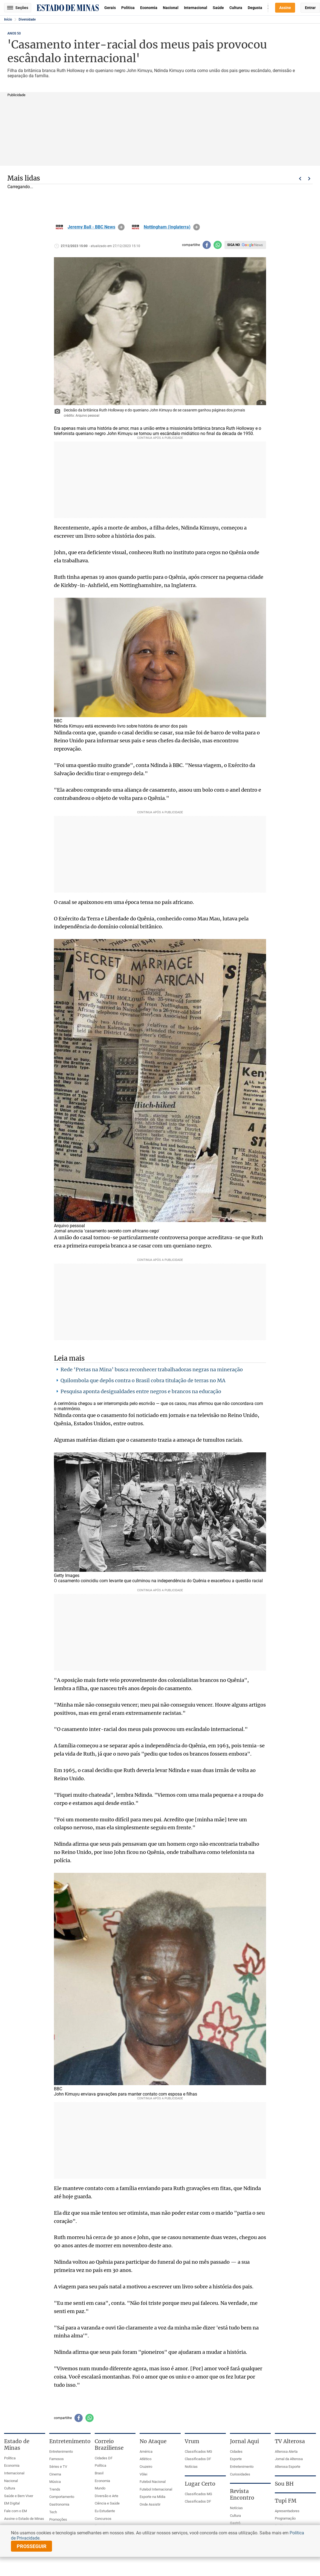 The width and height of the screenshot is (320, 2576). Describe the element at coordinates (255, 7) in the screenshot. I see `Degusta` at that location.